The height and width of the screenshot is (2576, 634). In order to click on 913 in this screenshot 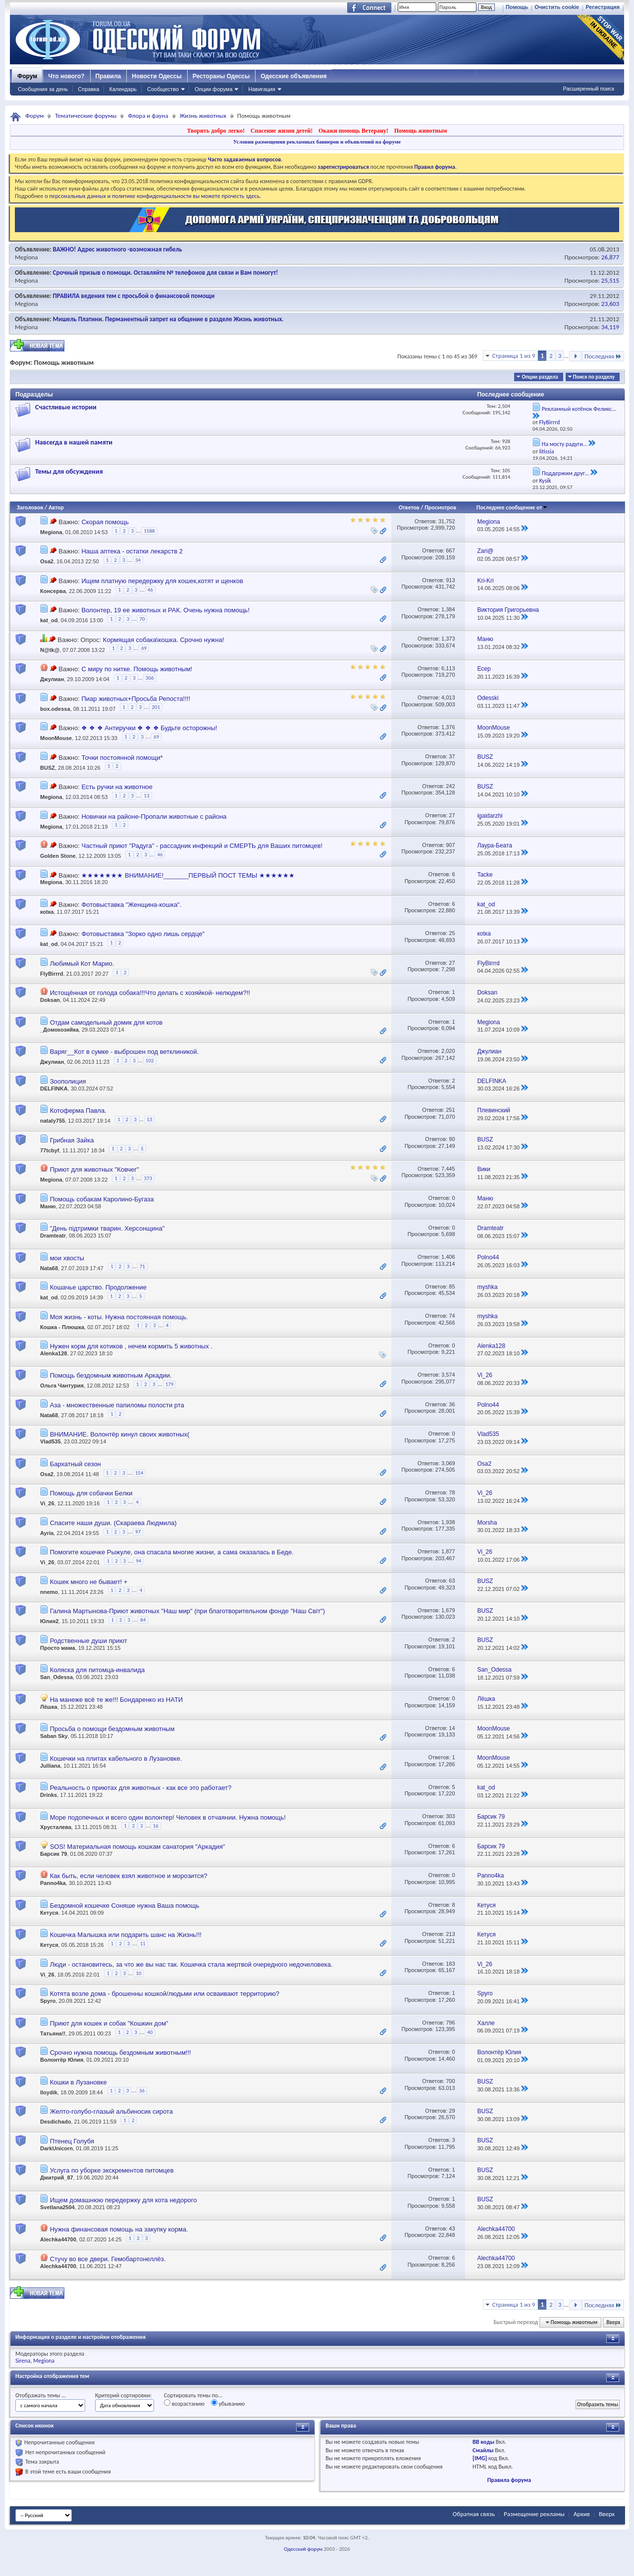, I will do `click(450, 580)`.